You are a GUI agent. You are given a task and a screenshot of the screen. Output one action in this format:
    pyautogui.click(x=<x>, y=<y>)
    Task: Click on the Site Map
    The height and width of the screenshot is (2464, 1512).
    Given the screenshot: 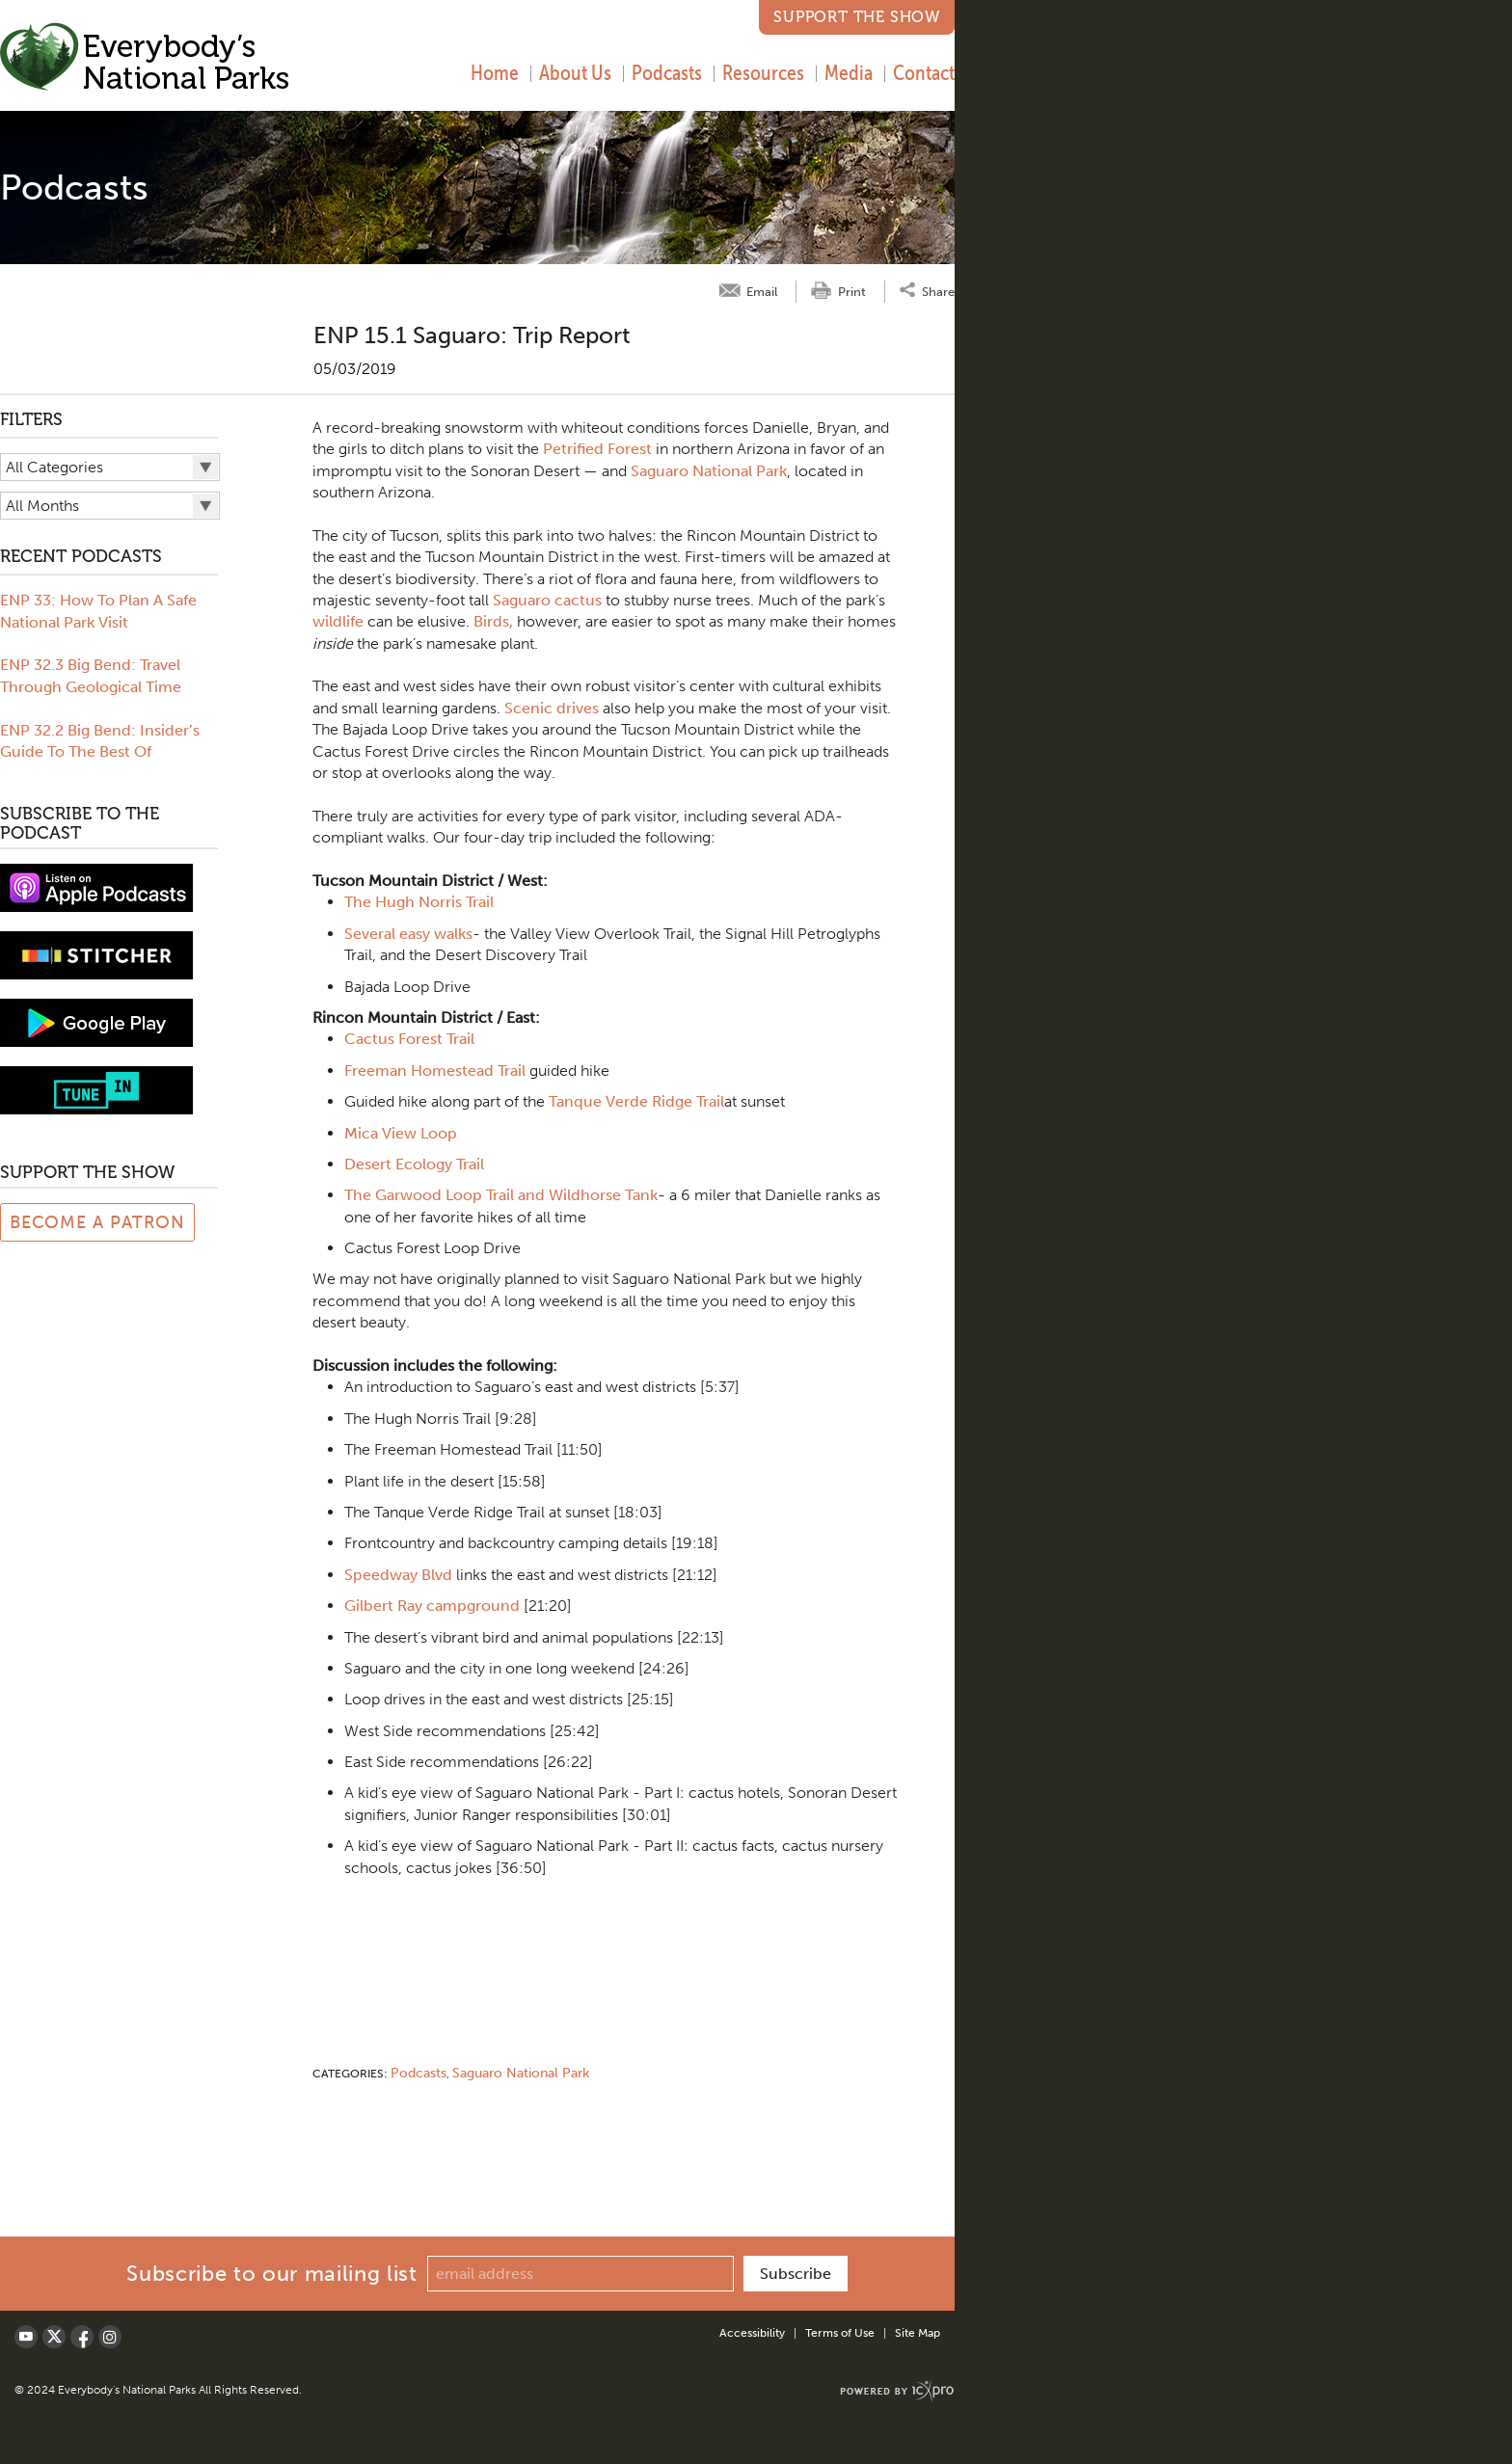 What is the action you would take?
    pyautogui.click(x=917, y=2333)
    